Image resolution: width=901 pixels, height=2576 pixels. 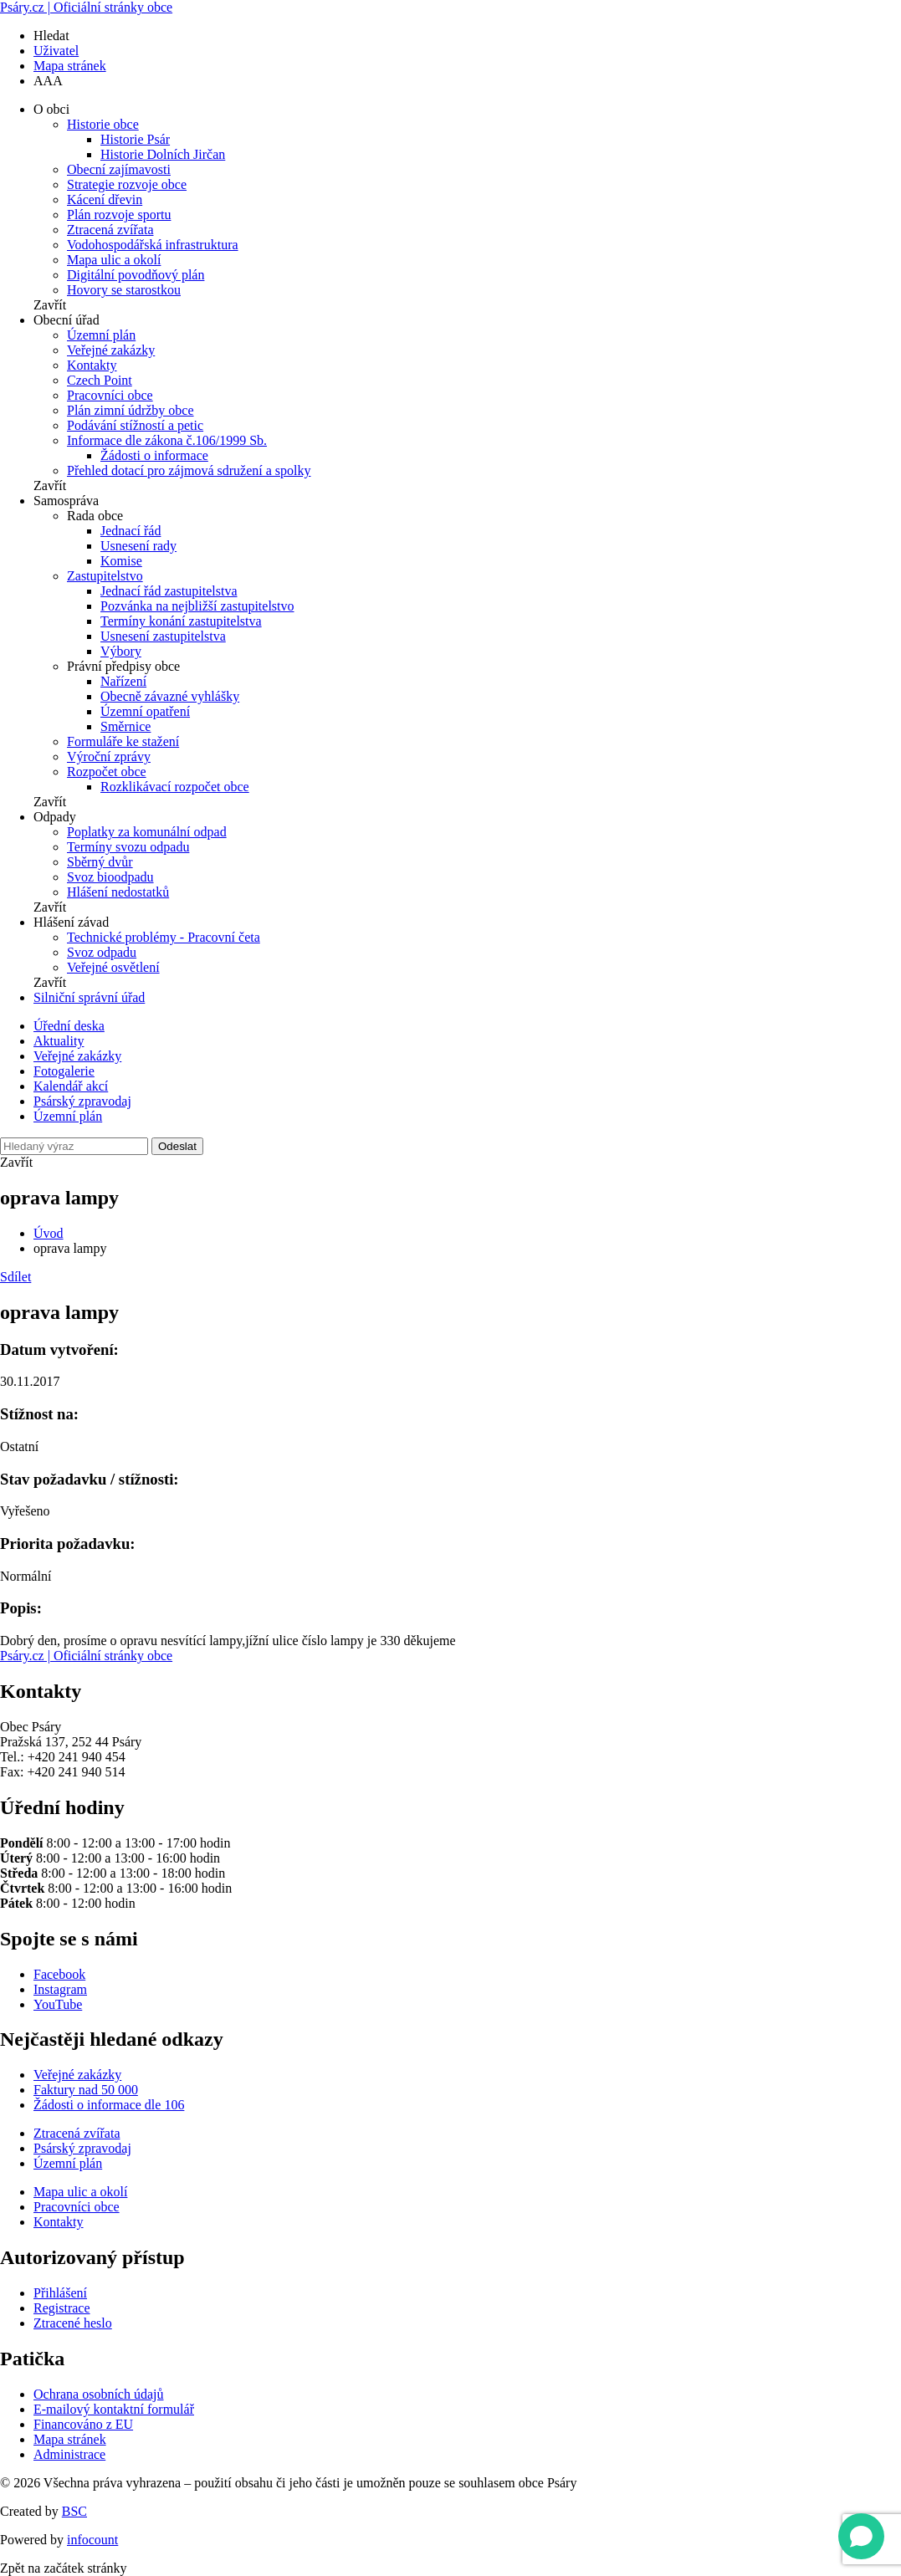 What do you see at coordinates (181, 621) in the screenshot?
I see `Termíny konání zastupitelstva` at bounding box center [181, 621].